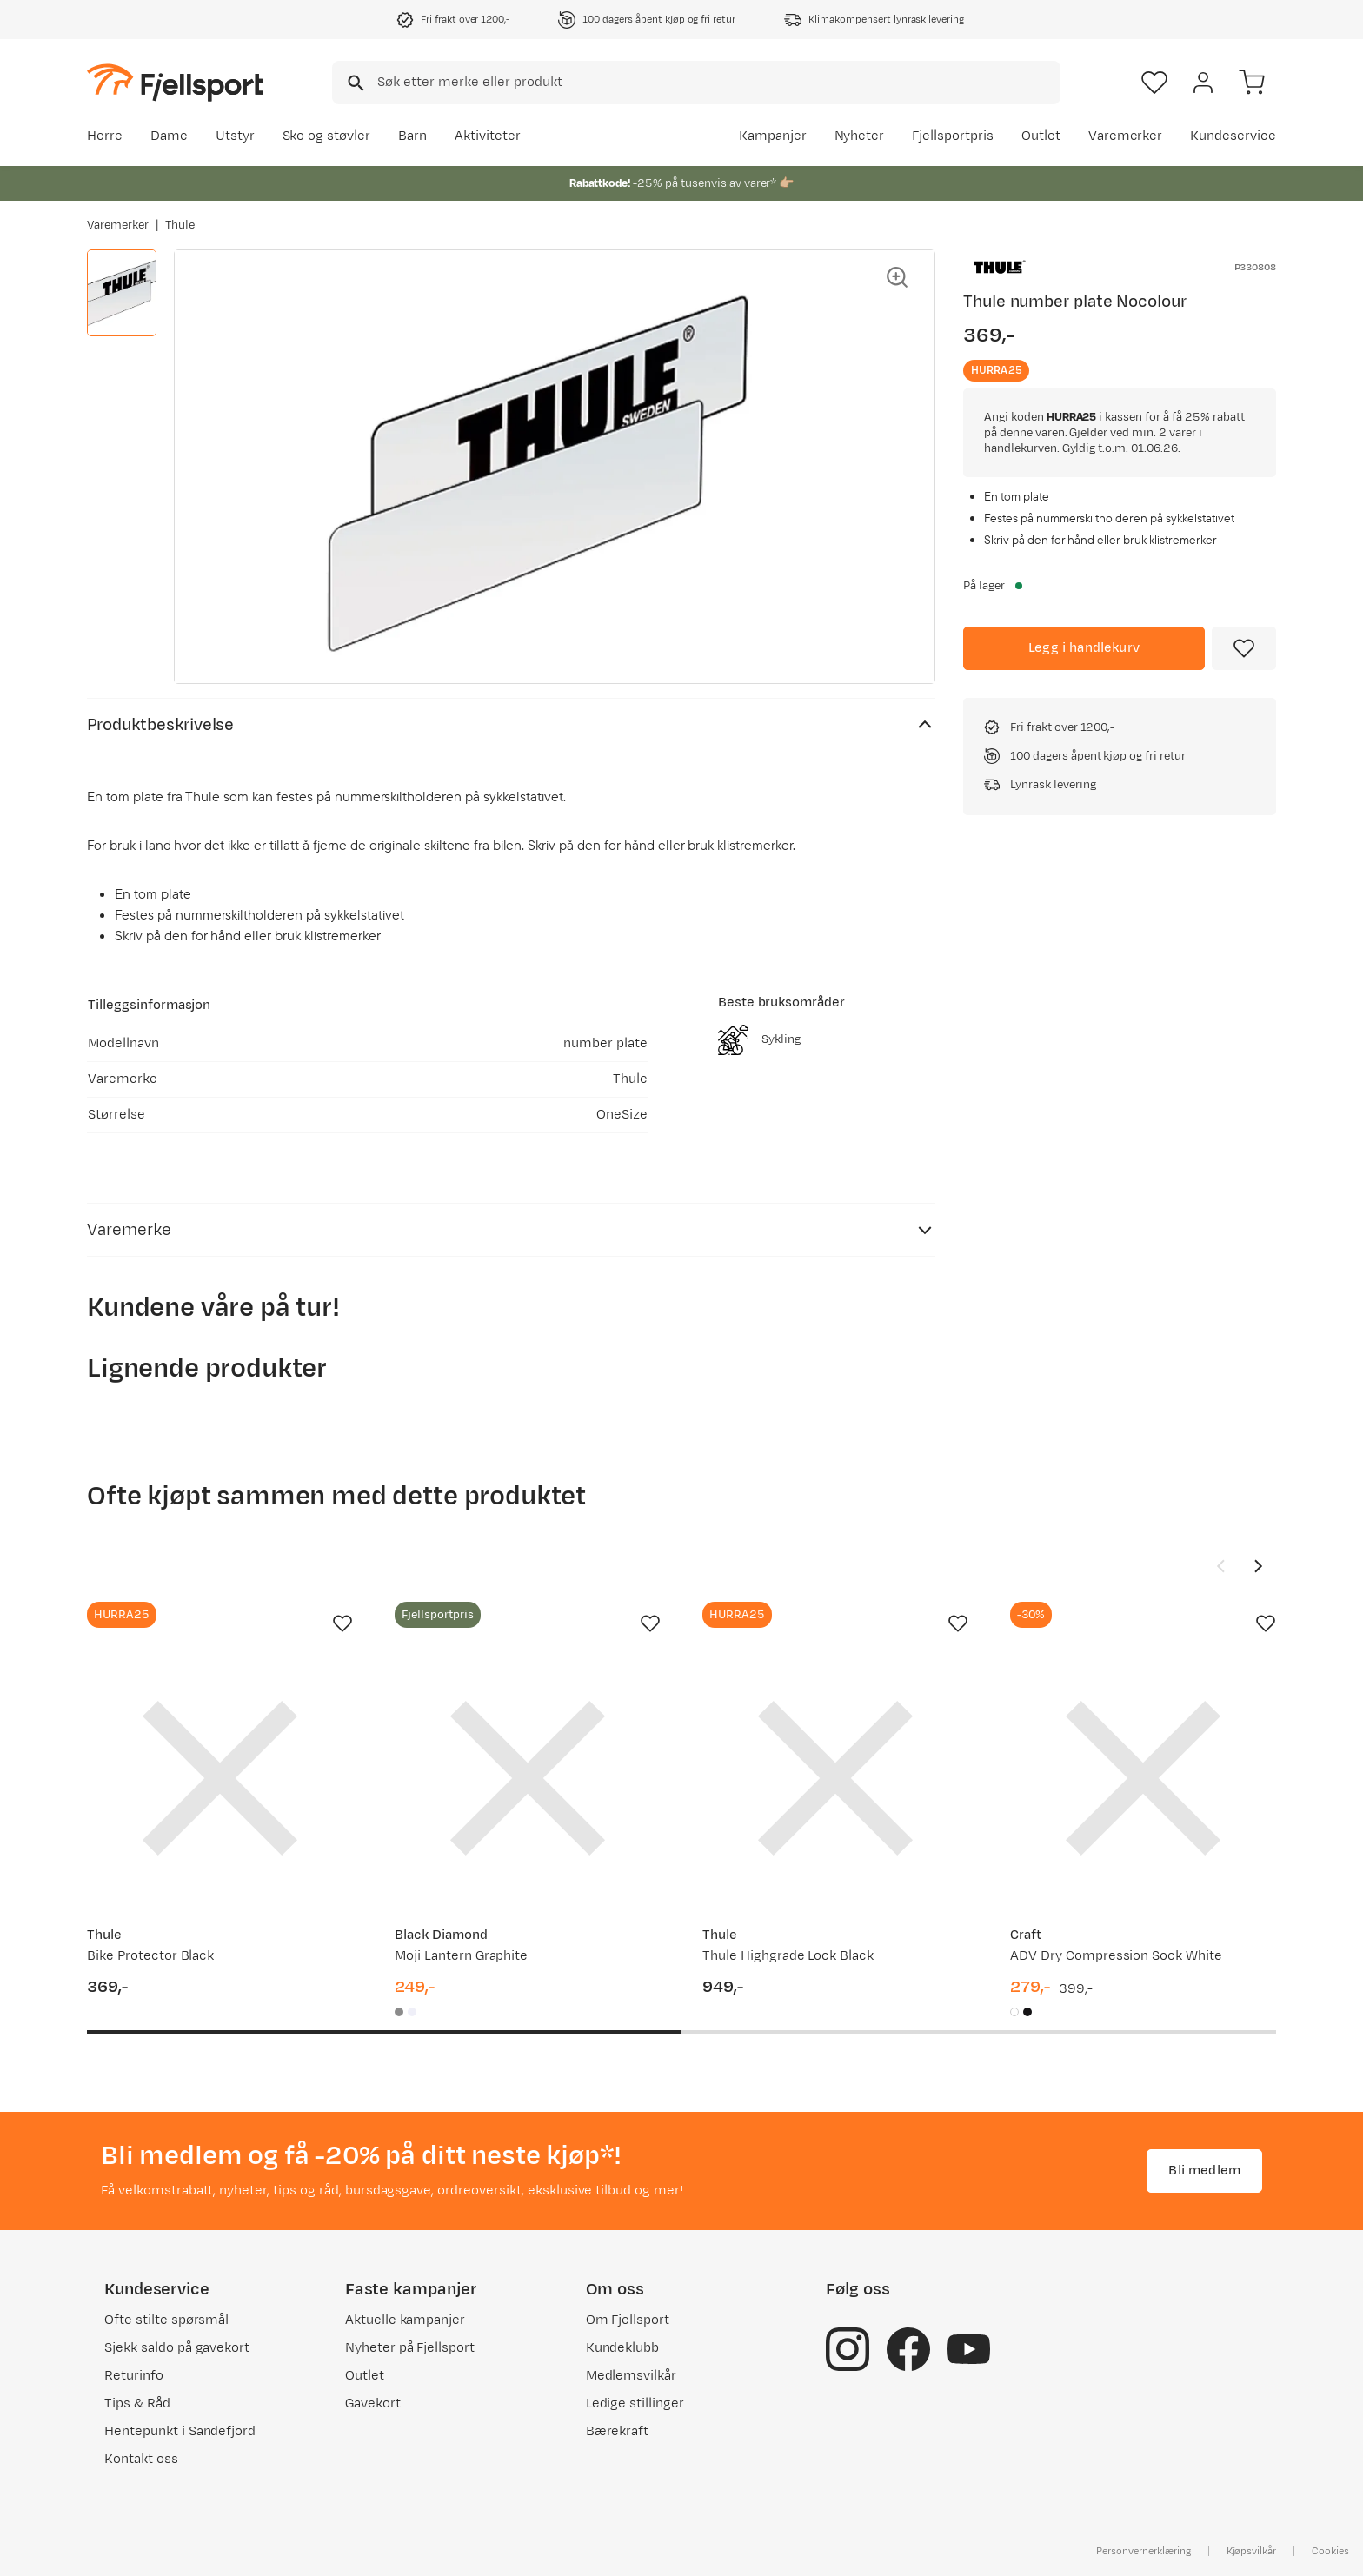 This screenshot has width=1363, height=2576. I want to click on Nyheter, so click(859, 136).